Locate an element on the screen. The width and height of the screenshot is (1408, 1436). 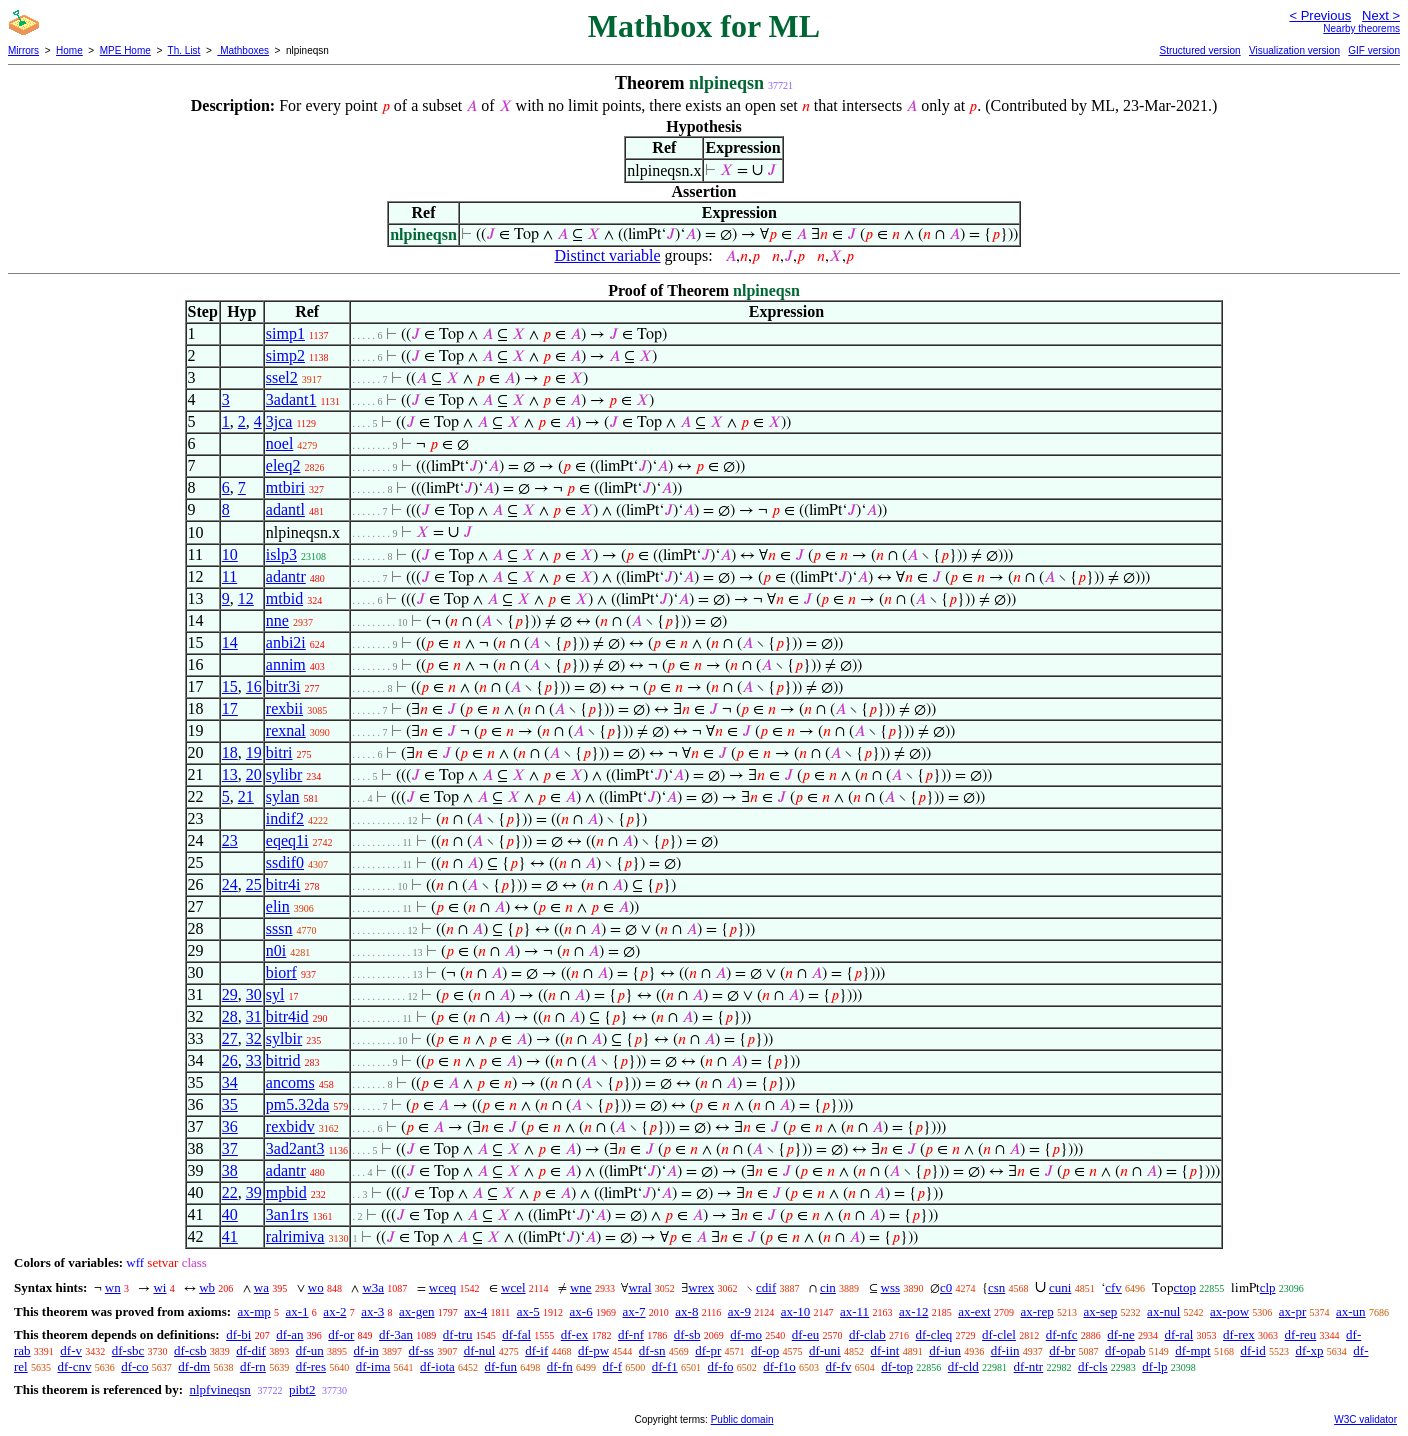
wcel is located at coordinates (513, 1287).